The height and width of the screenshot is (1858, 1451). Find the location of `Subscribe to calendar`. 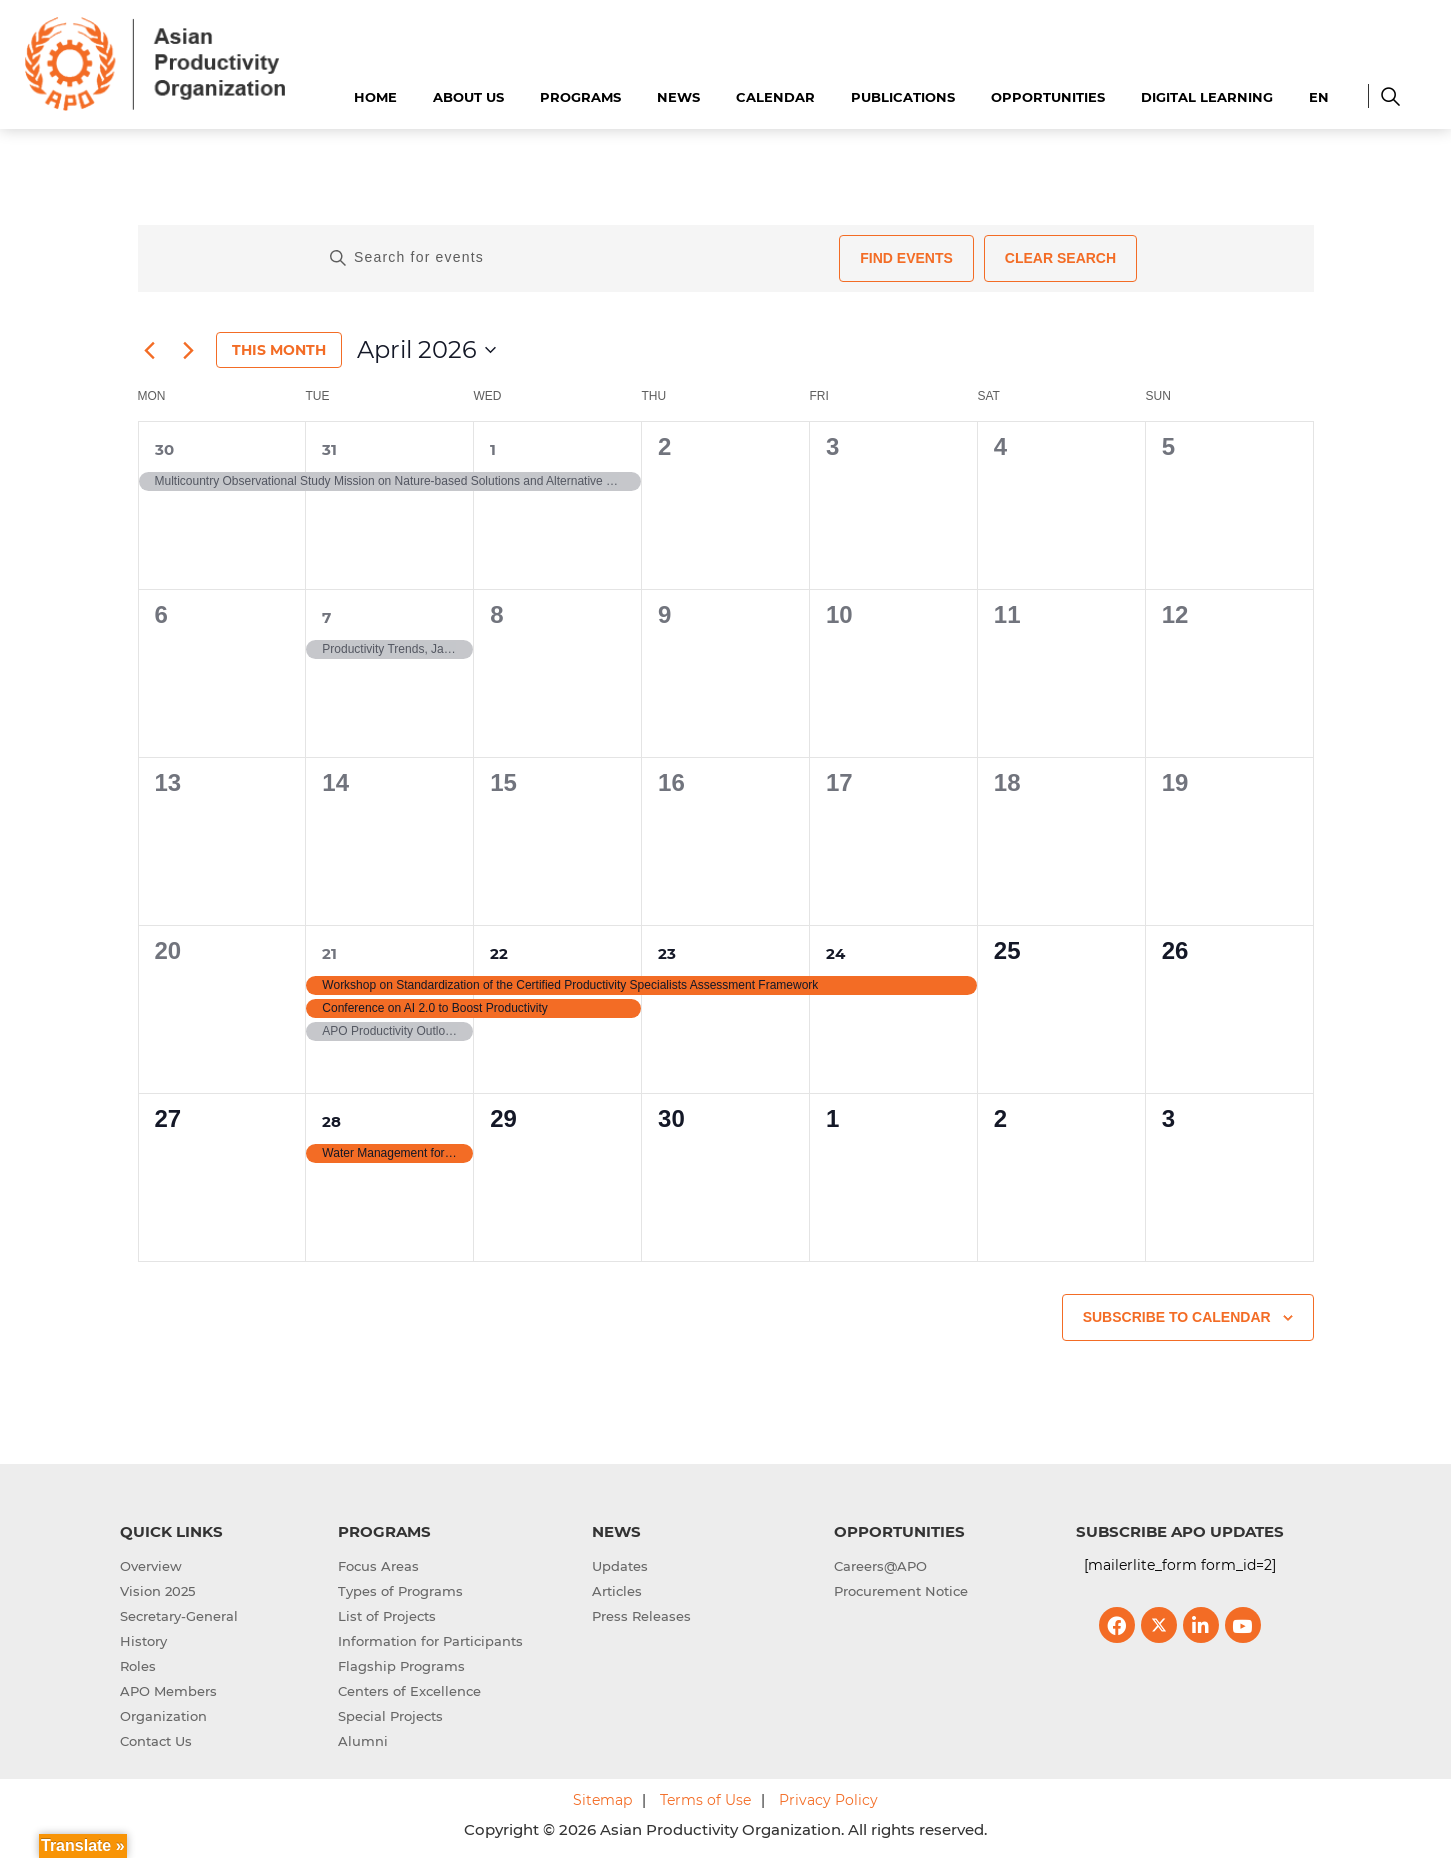

Subscribe to calendar is located at coordinates (1177, 1317).